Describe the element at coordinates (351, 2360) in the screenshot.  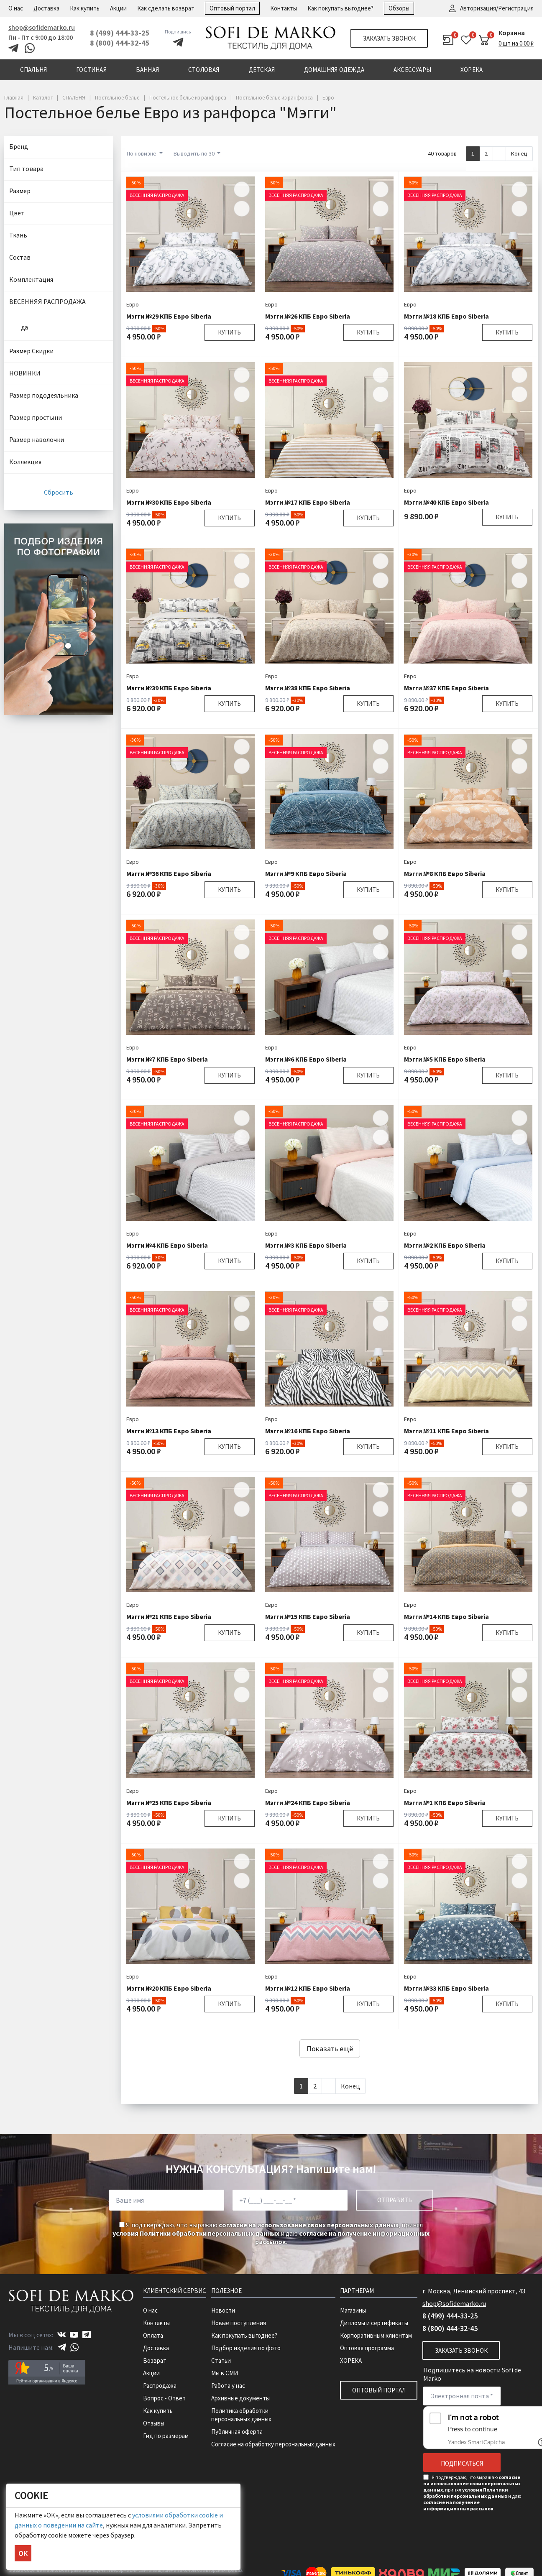
I see `ХОРЕКА` at that location.